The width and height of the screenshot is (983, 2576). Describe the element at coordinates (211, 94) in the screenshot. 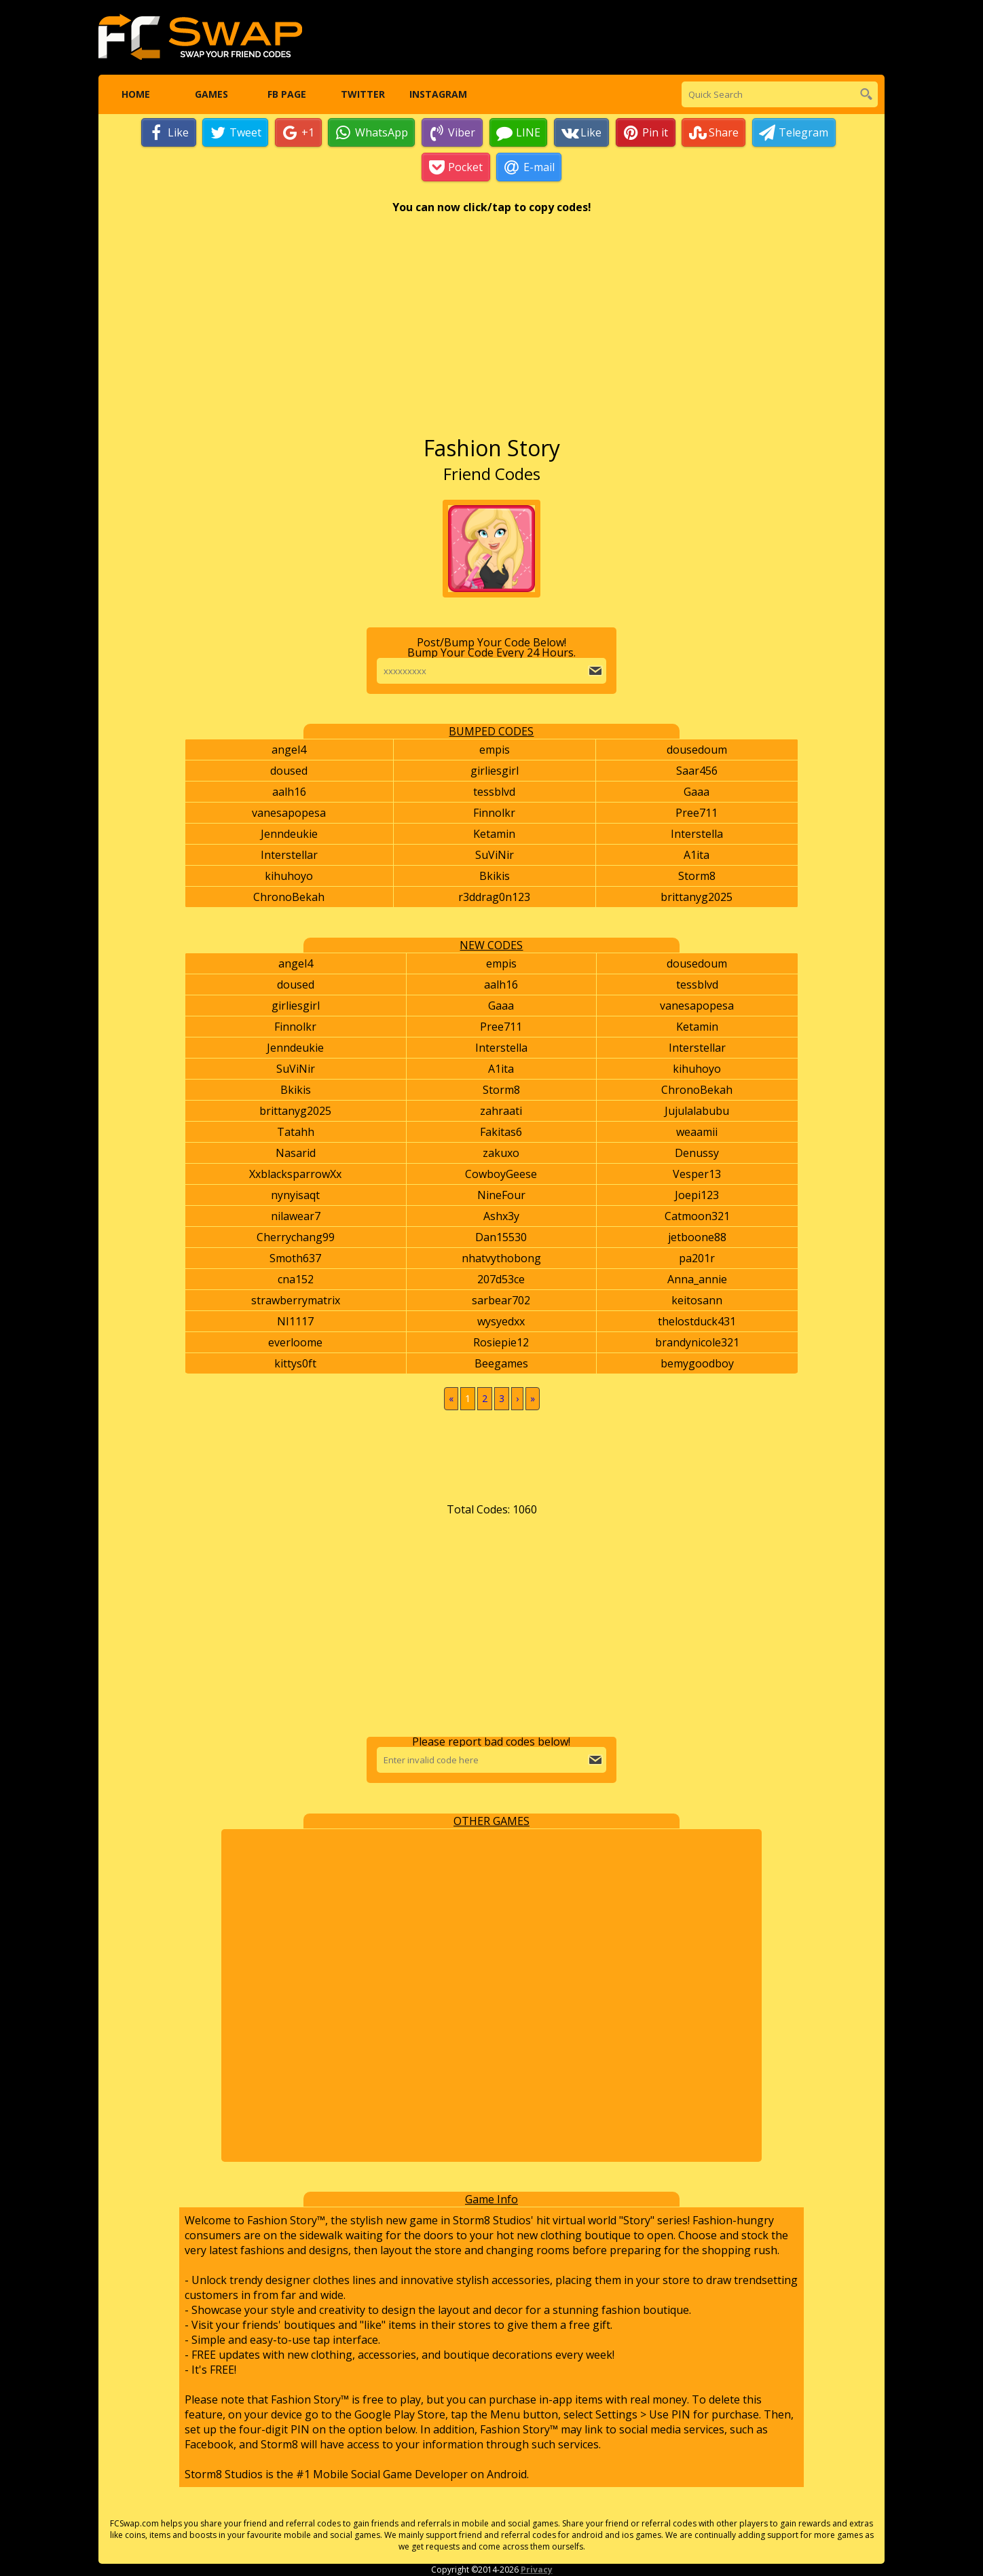

I see `Games` at that location.